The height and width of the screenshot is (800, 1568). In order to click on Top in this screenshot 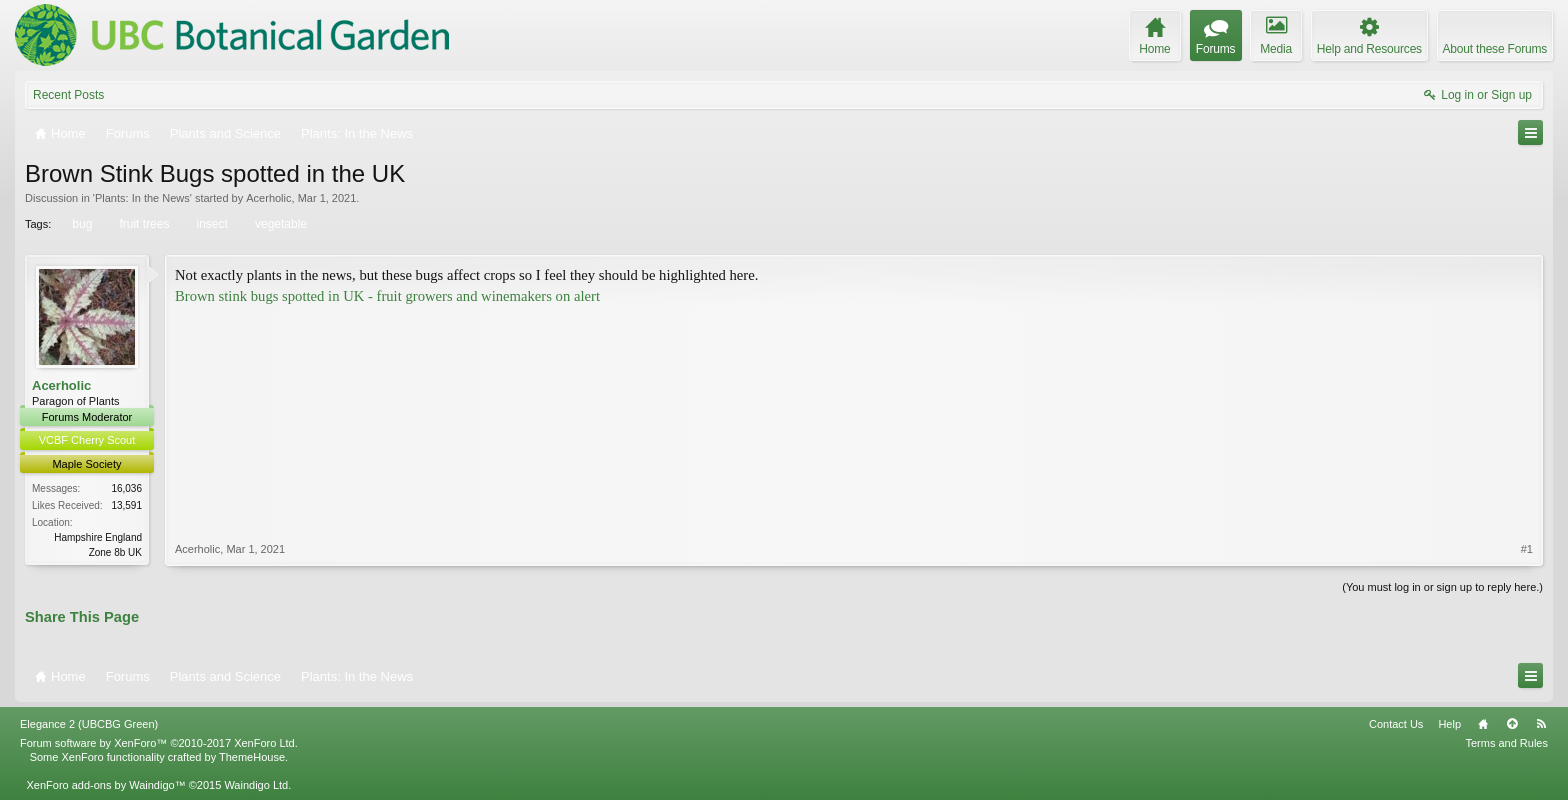, I will do `click(1512, 724)`.